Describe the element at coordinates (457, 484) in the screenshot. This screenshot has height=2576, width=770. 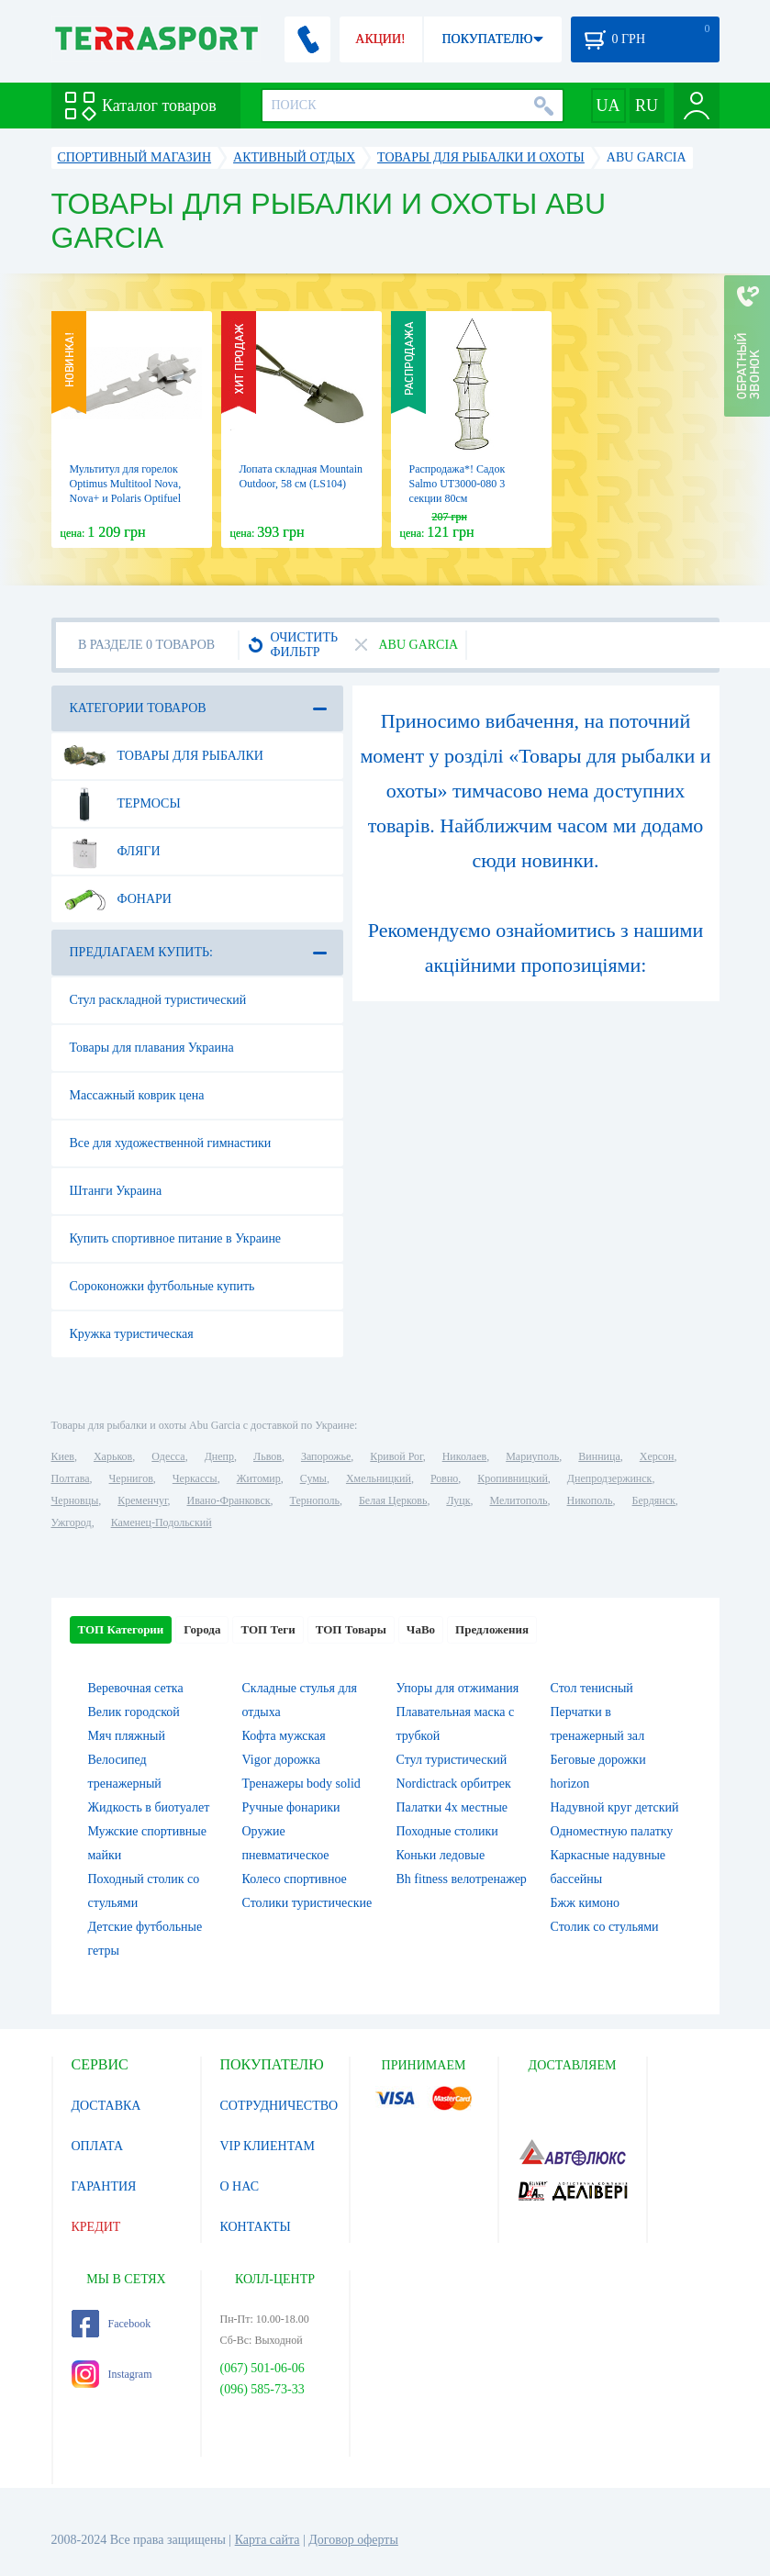
I see `Распродажа*! Садок Salmo UT3000-080 3 секции 80см` at that location.